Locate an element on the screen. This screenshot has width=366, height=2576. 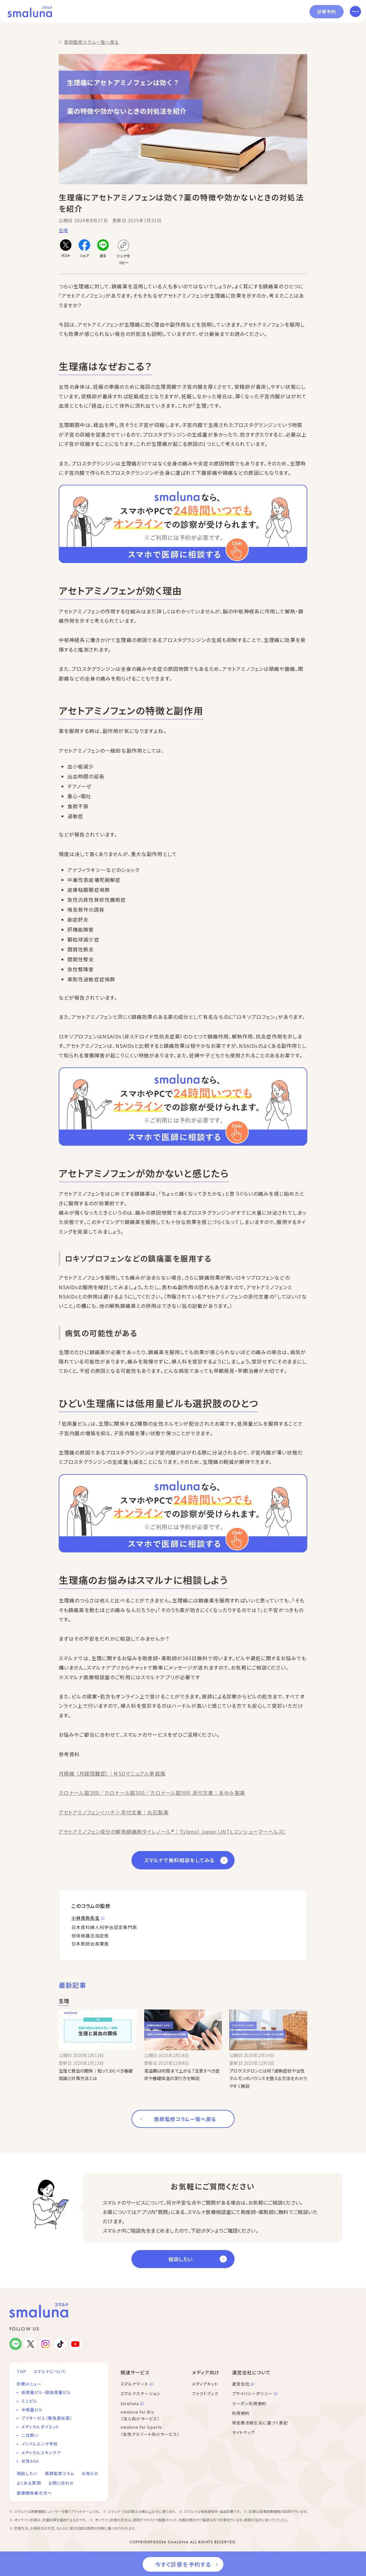
低用量ピル・超低用量ピル is located at coordinates (46, 2392).